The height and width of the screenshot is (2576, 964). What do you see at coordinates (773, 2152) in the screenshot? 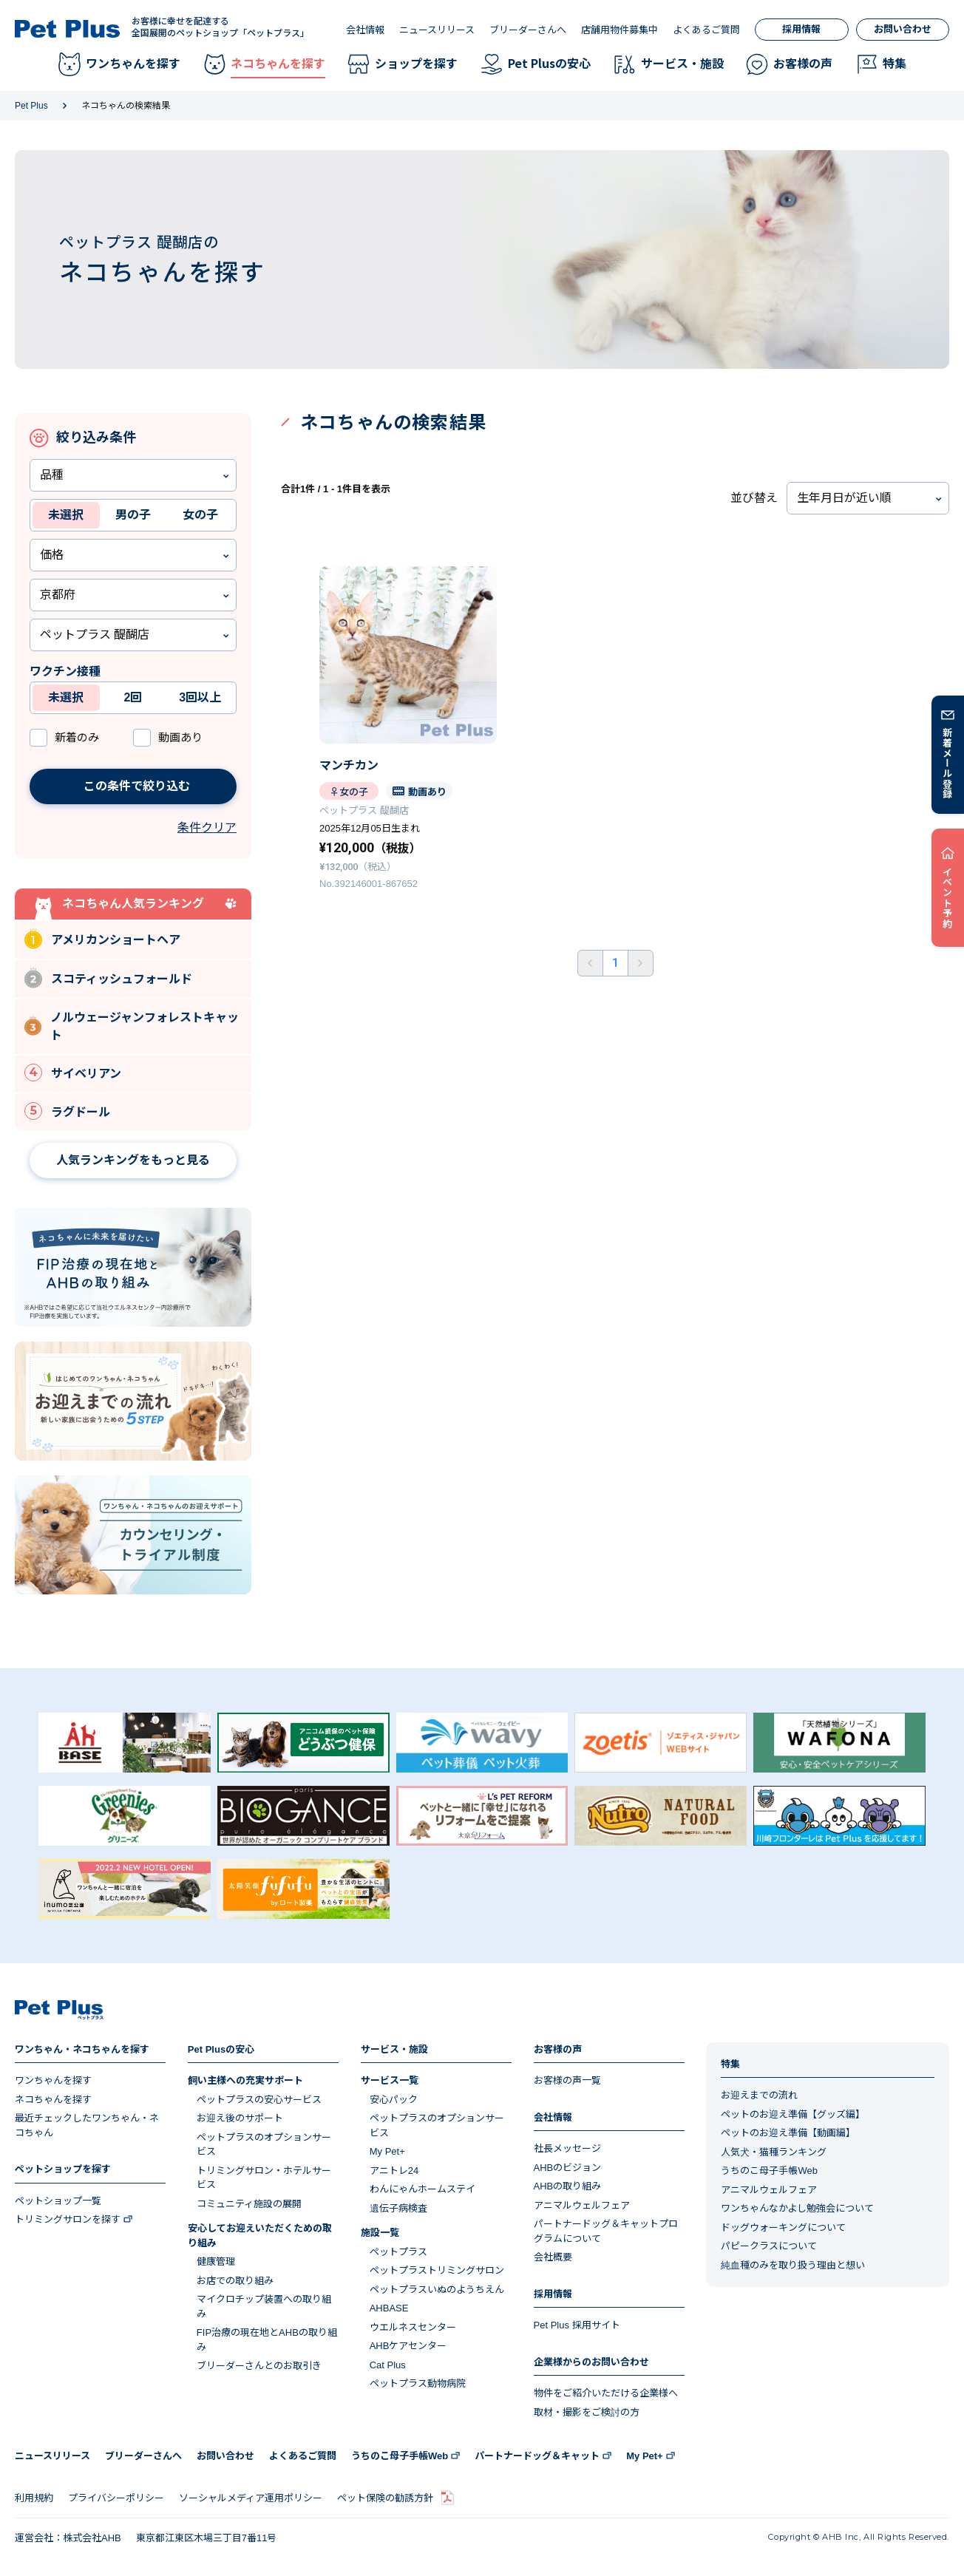
I see `人気犬・猫種ランキング` at bounding box center [773, 2152].